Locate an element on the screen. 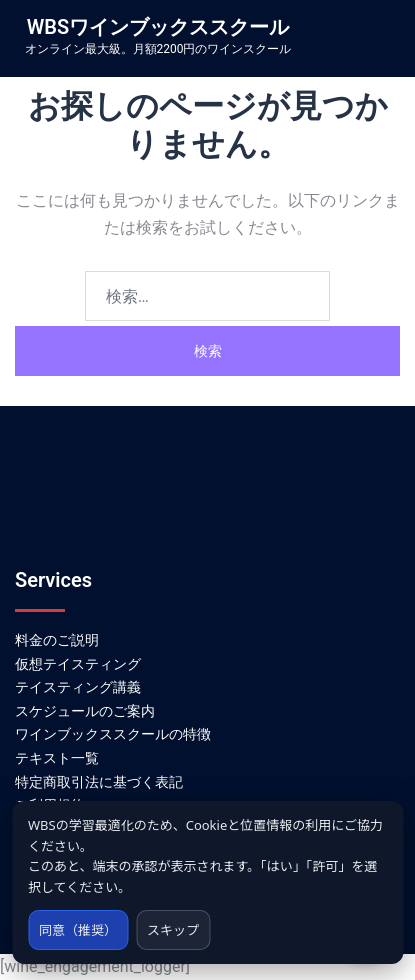  スケジュールのご案内 is located at coordinates (85, 711).